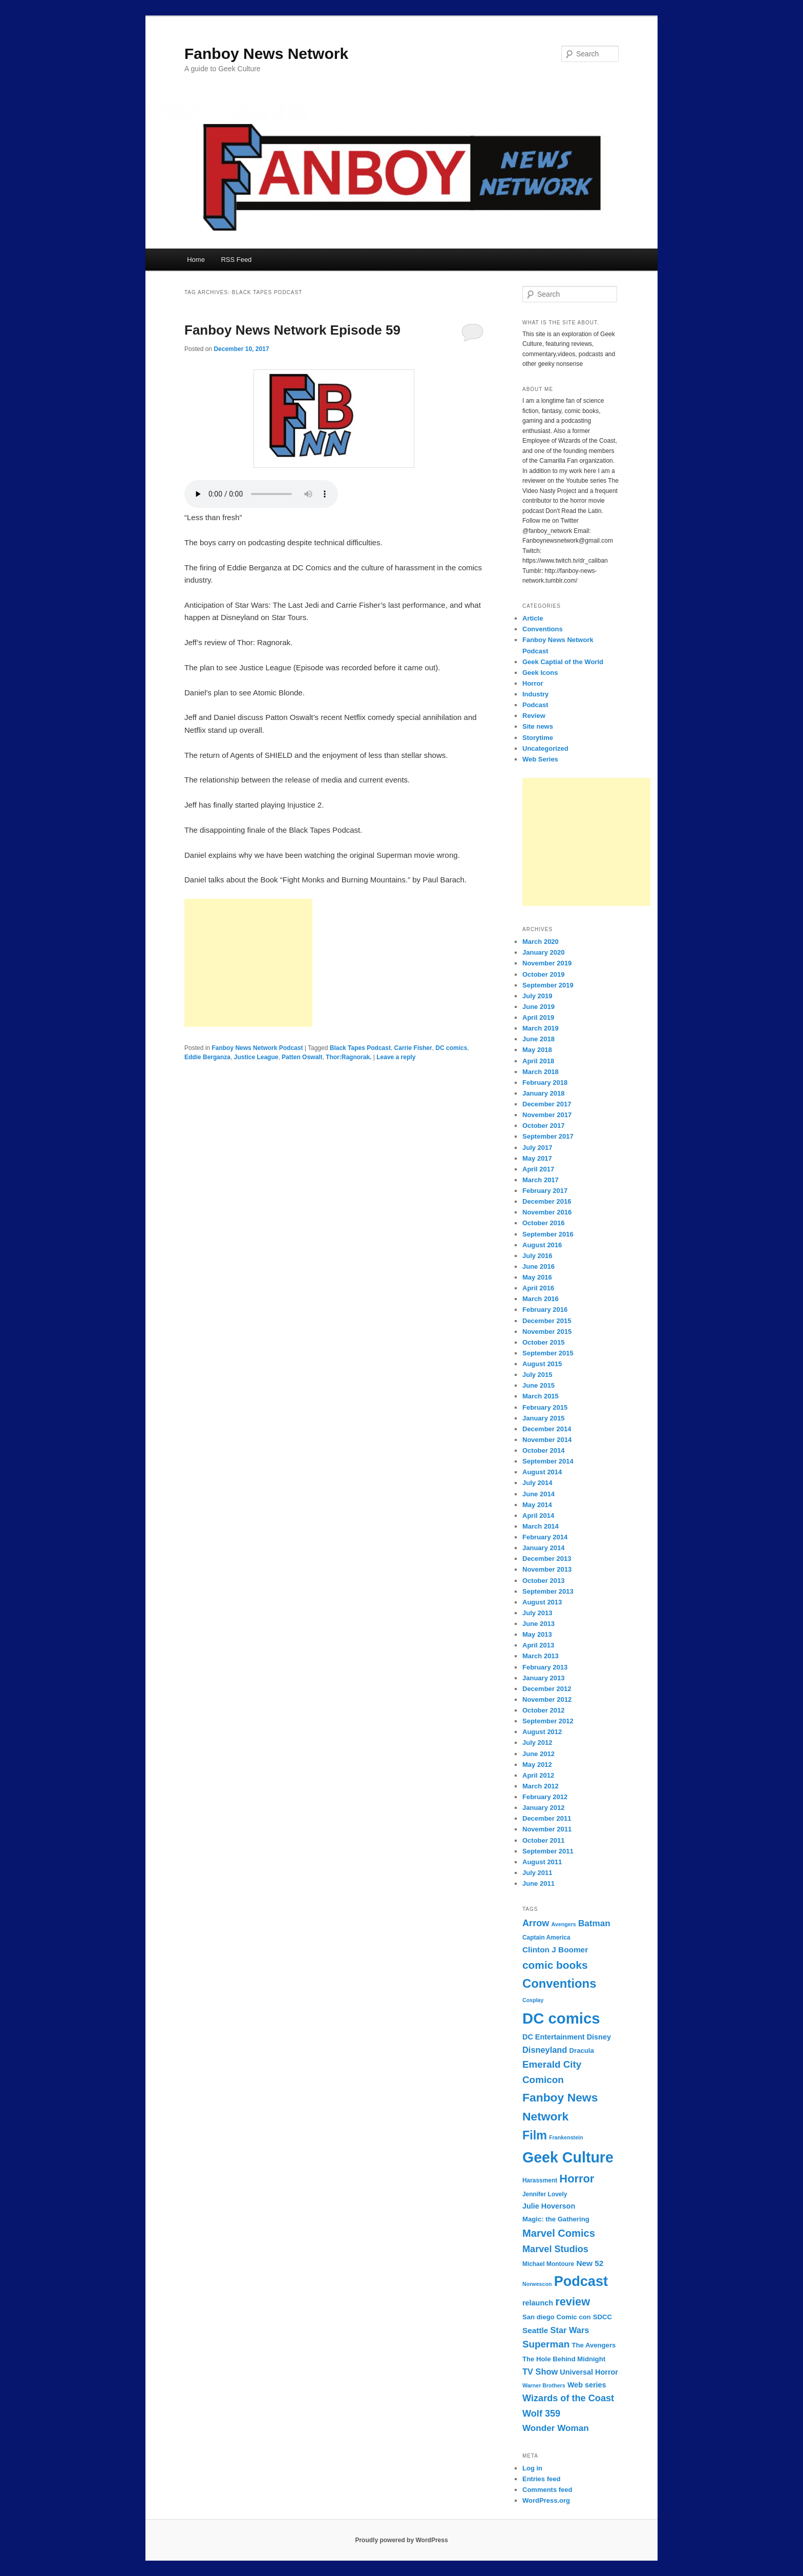  Describe the element at coordinates (547, 1829) in the screenshot. I see `November 2011` at that location.